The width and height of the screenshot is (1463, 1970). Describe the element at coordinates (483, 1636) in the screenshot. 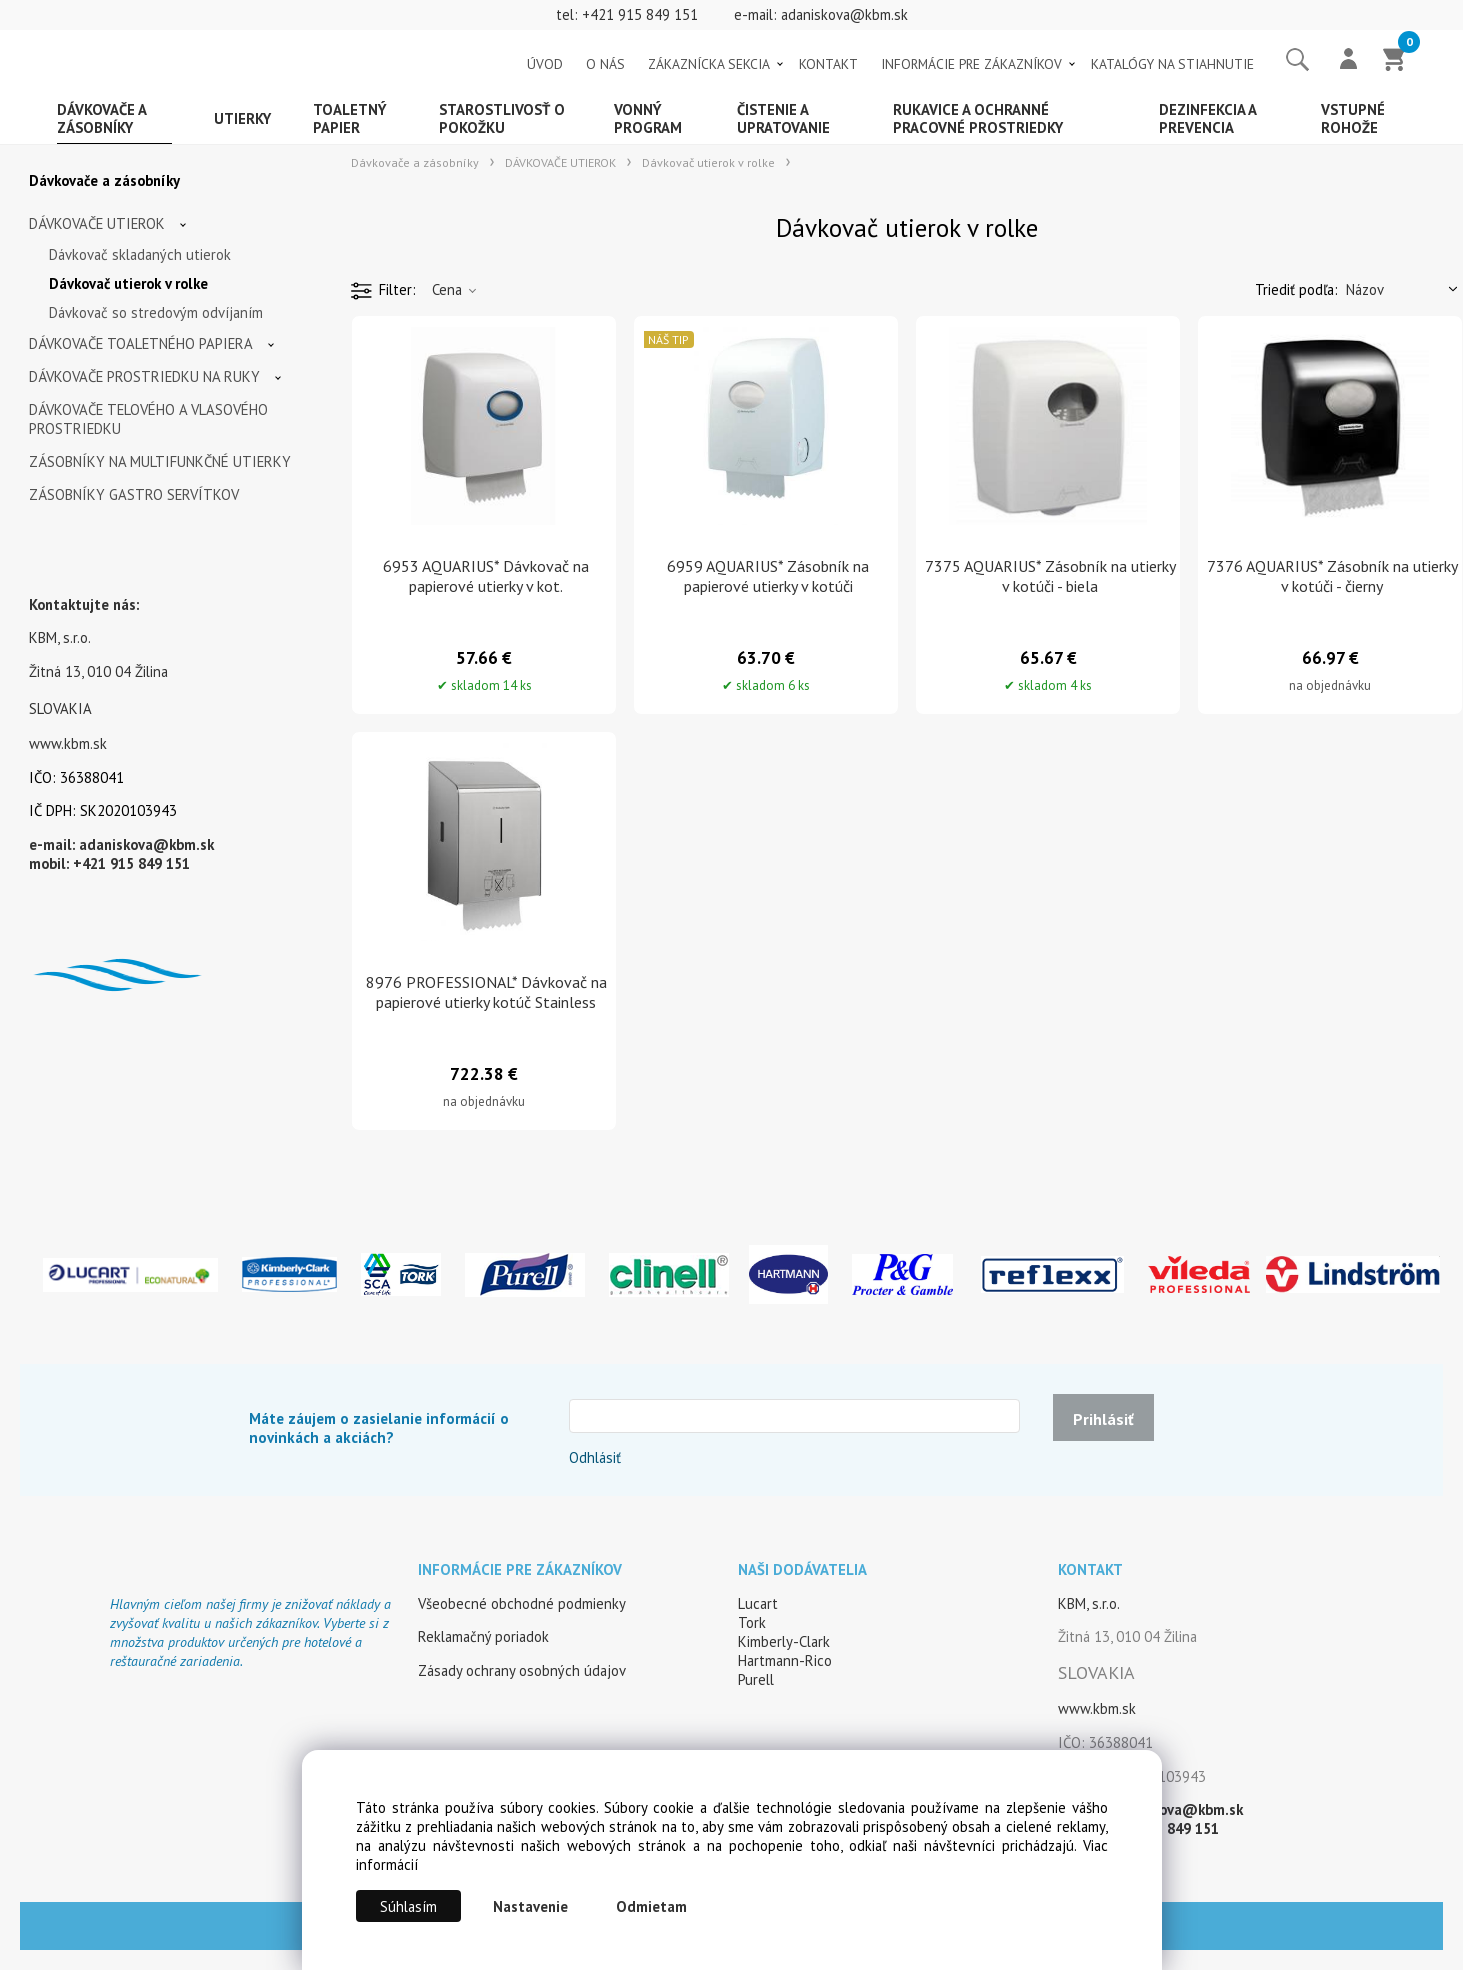

I see `Reklamačný poriadok` at that location.